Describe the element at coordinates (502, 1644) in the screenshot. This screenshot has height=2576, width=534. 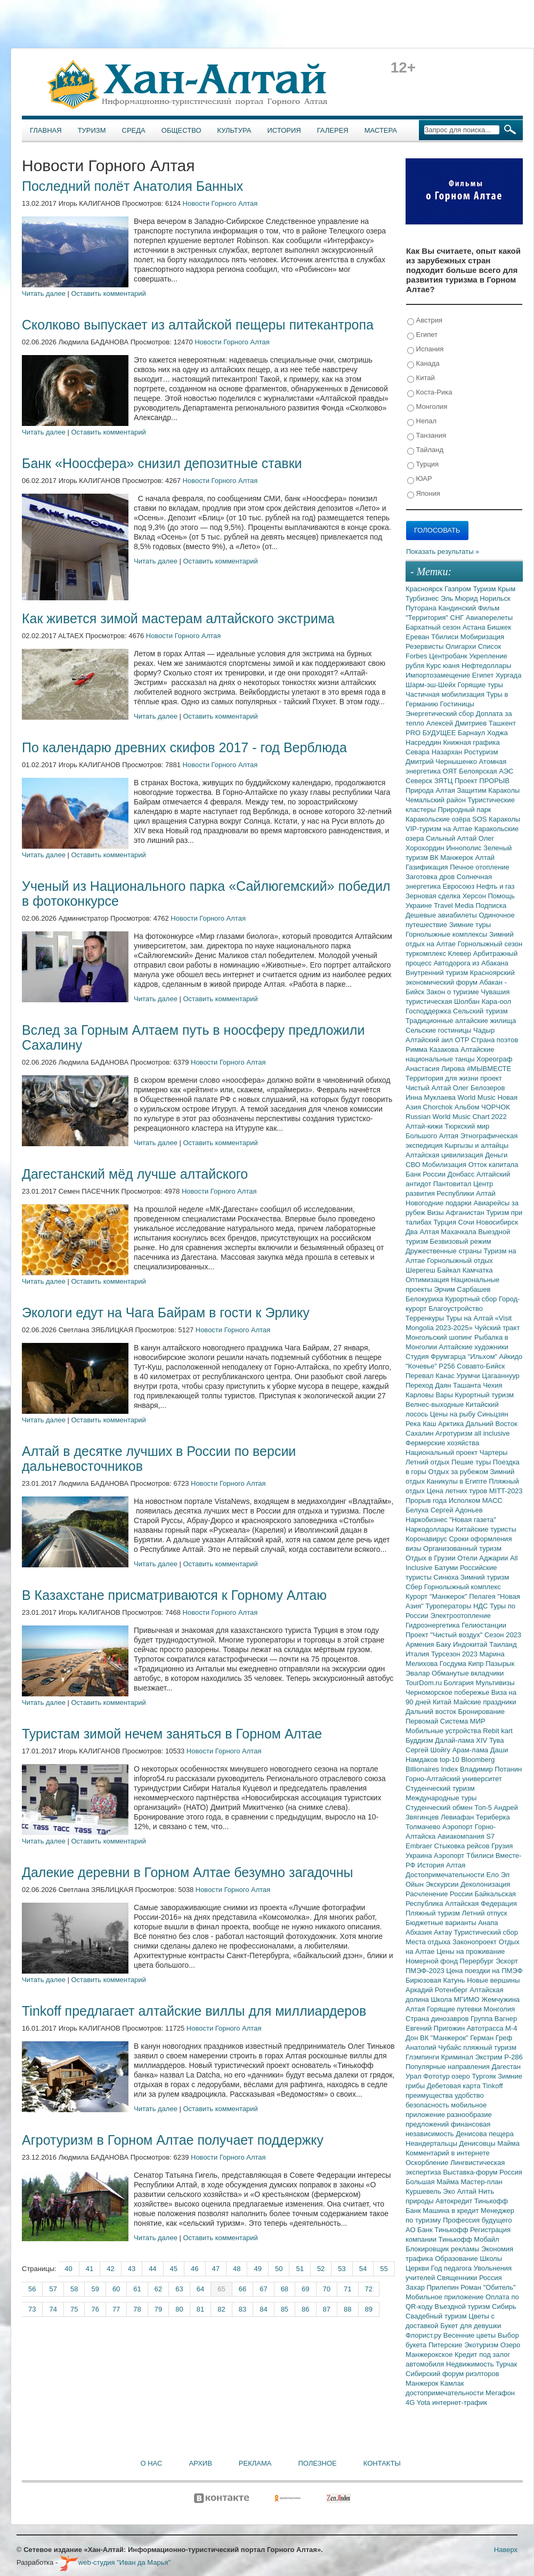
I see `Таиланд` at that location.